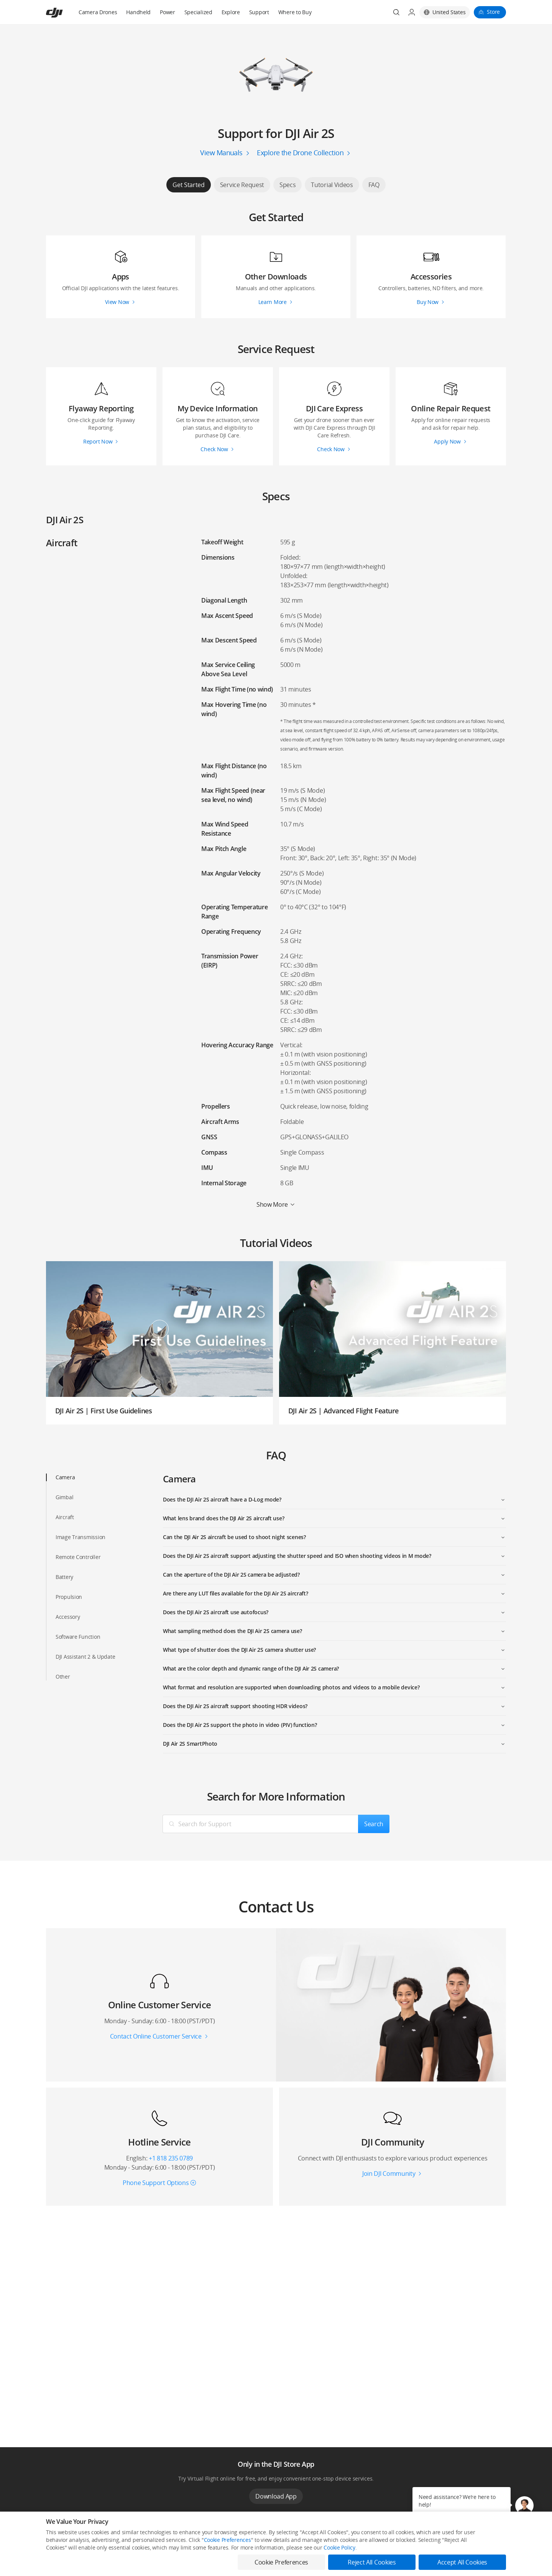  I want to click on Reject All Cookies, so click(372, 2562).